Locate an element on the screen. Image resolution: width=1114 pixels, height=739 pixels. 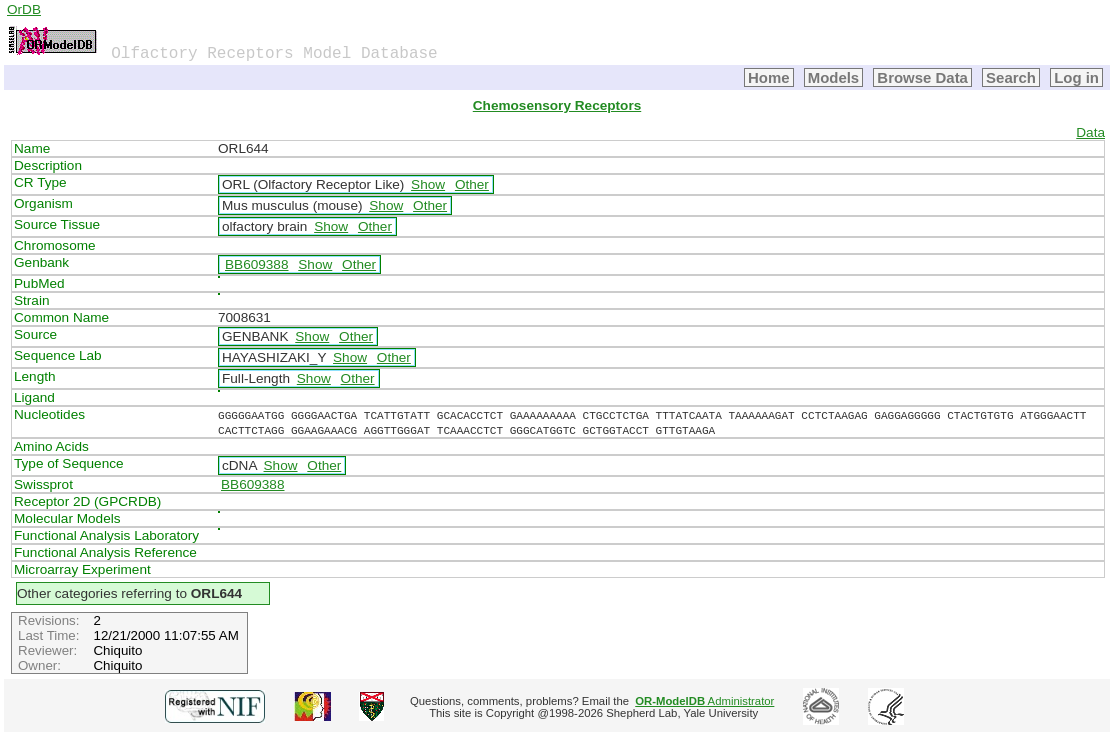
Log in is located at coordinates (1076, 77).